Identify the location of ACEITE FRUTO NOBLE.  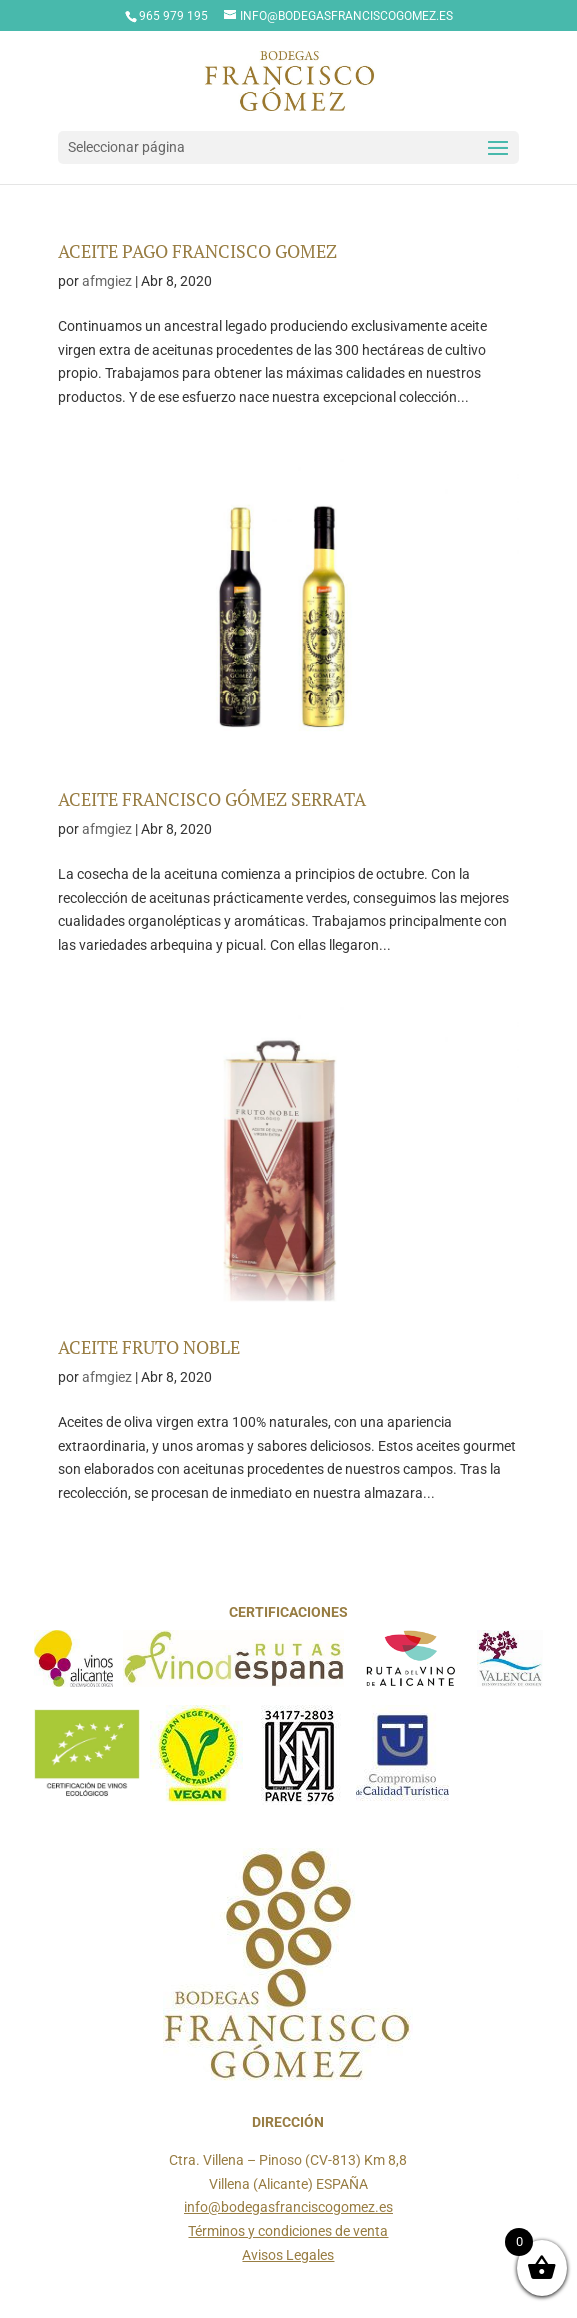
(149, 1347).